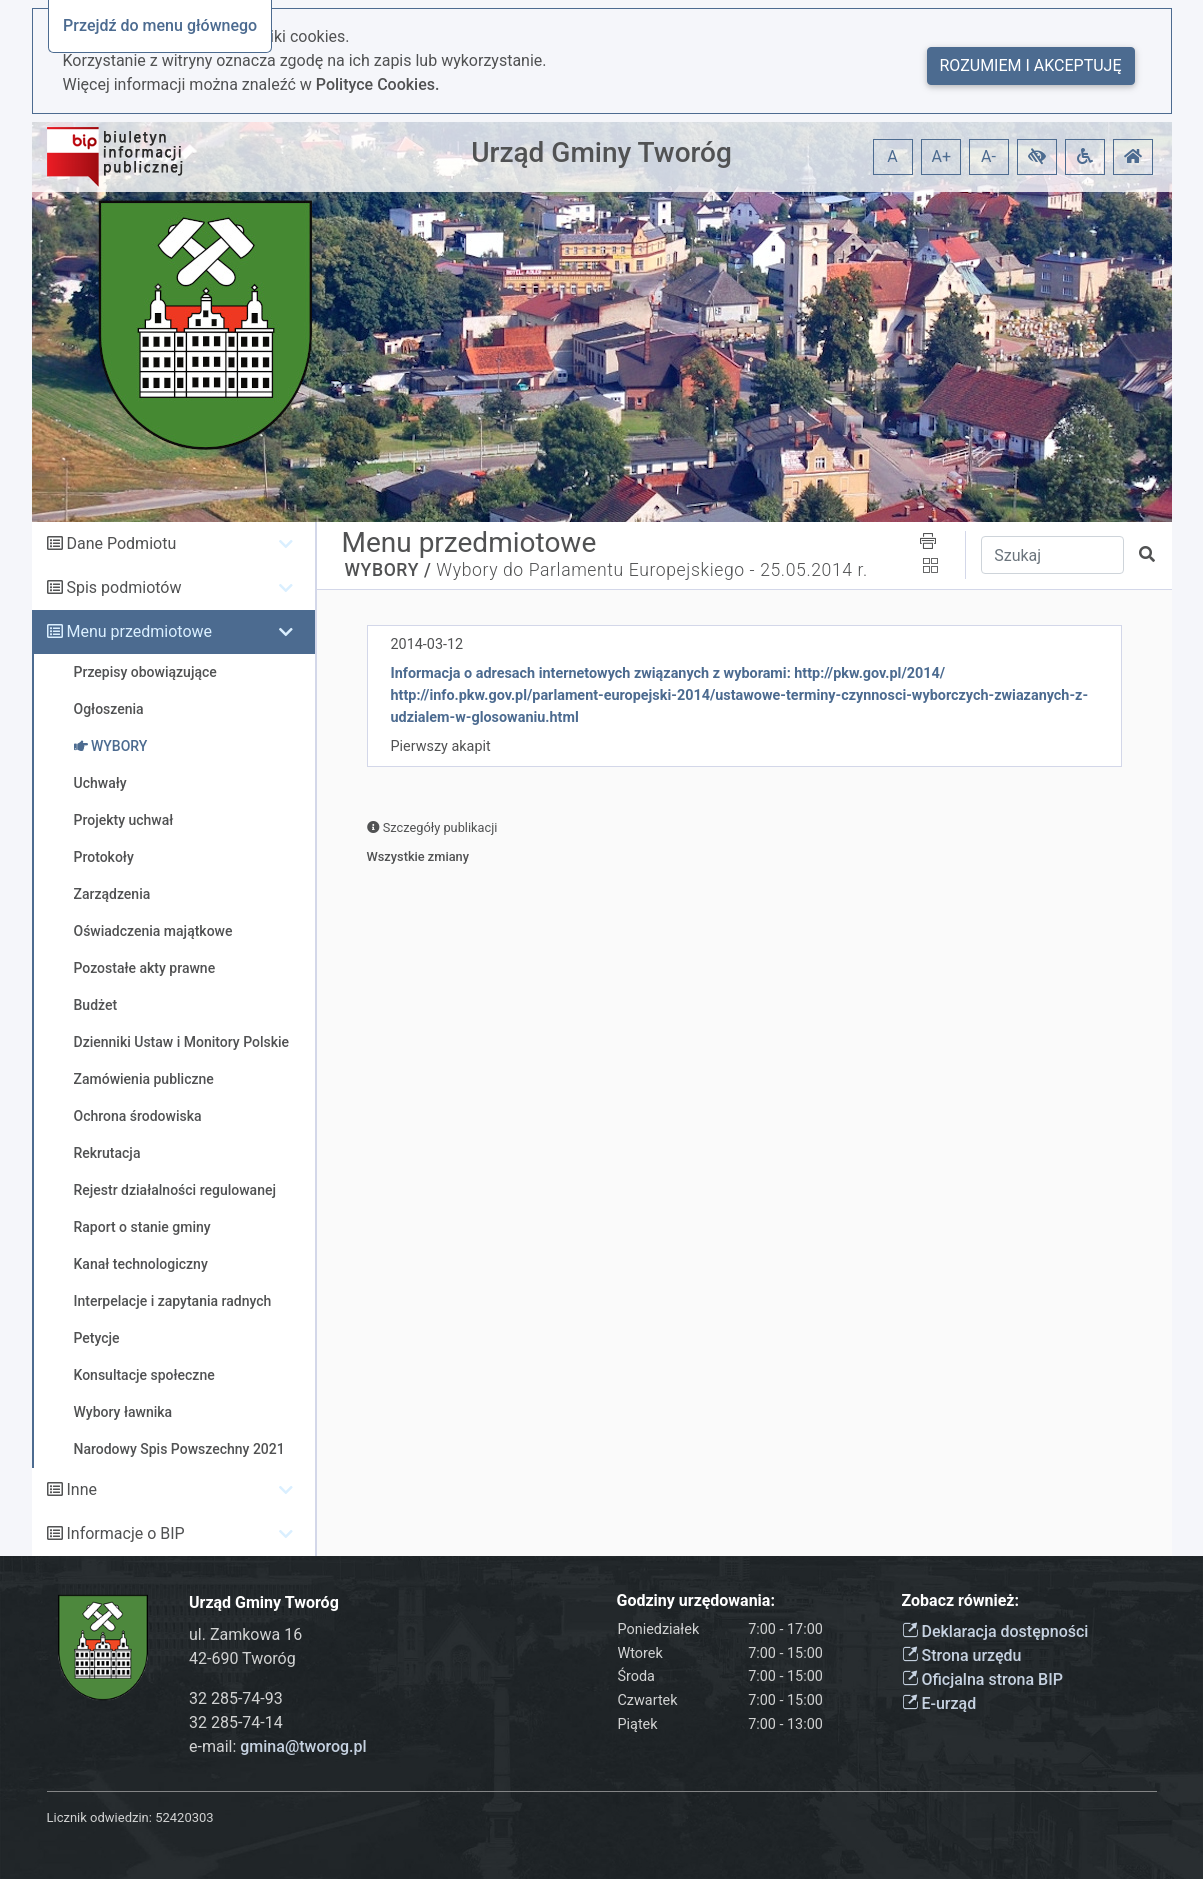  What do you see at coordinates (160, 25) in the screenshot?
I see `Przejdź do menu głównego` at bounding box center [160, 25].